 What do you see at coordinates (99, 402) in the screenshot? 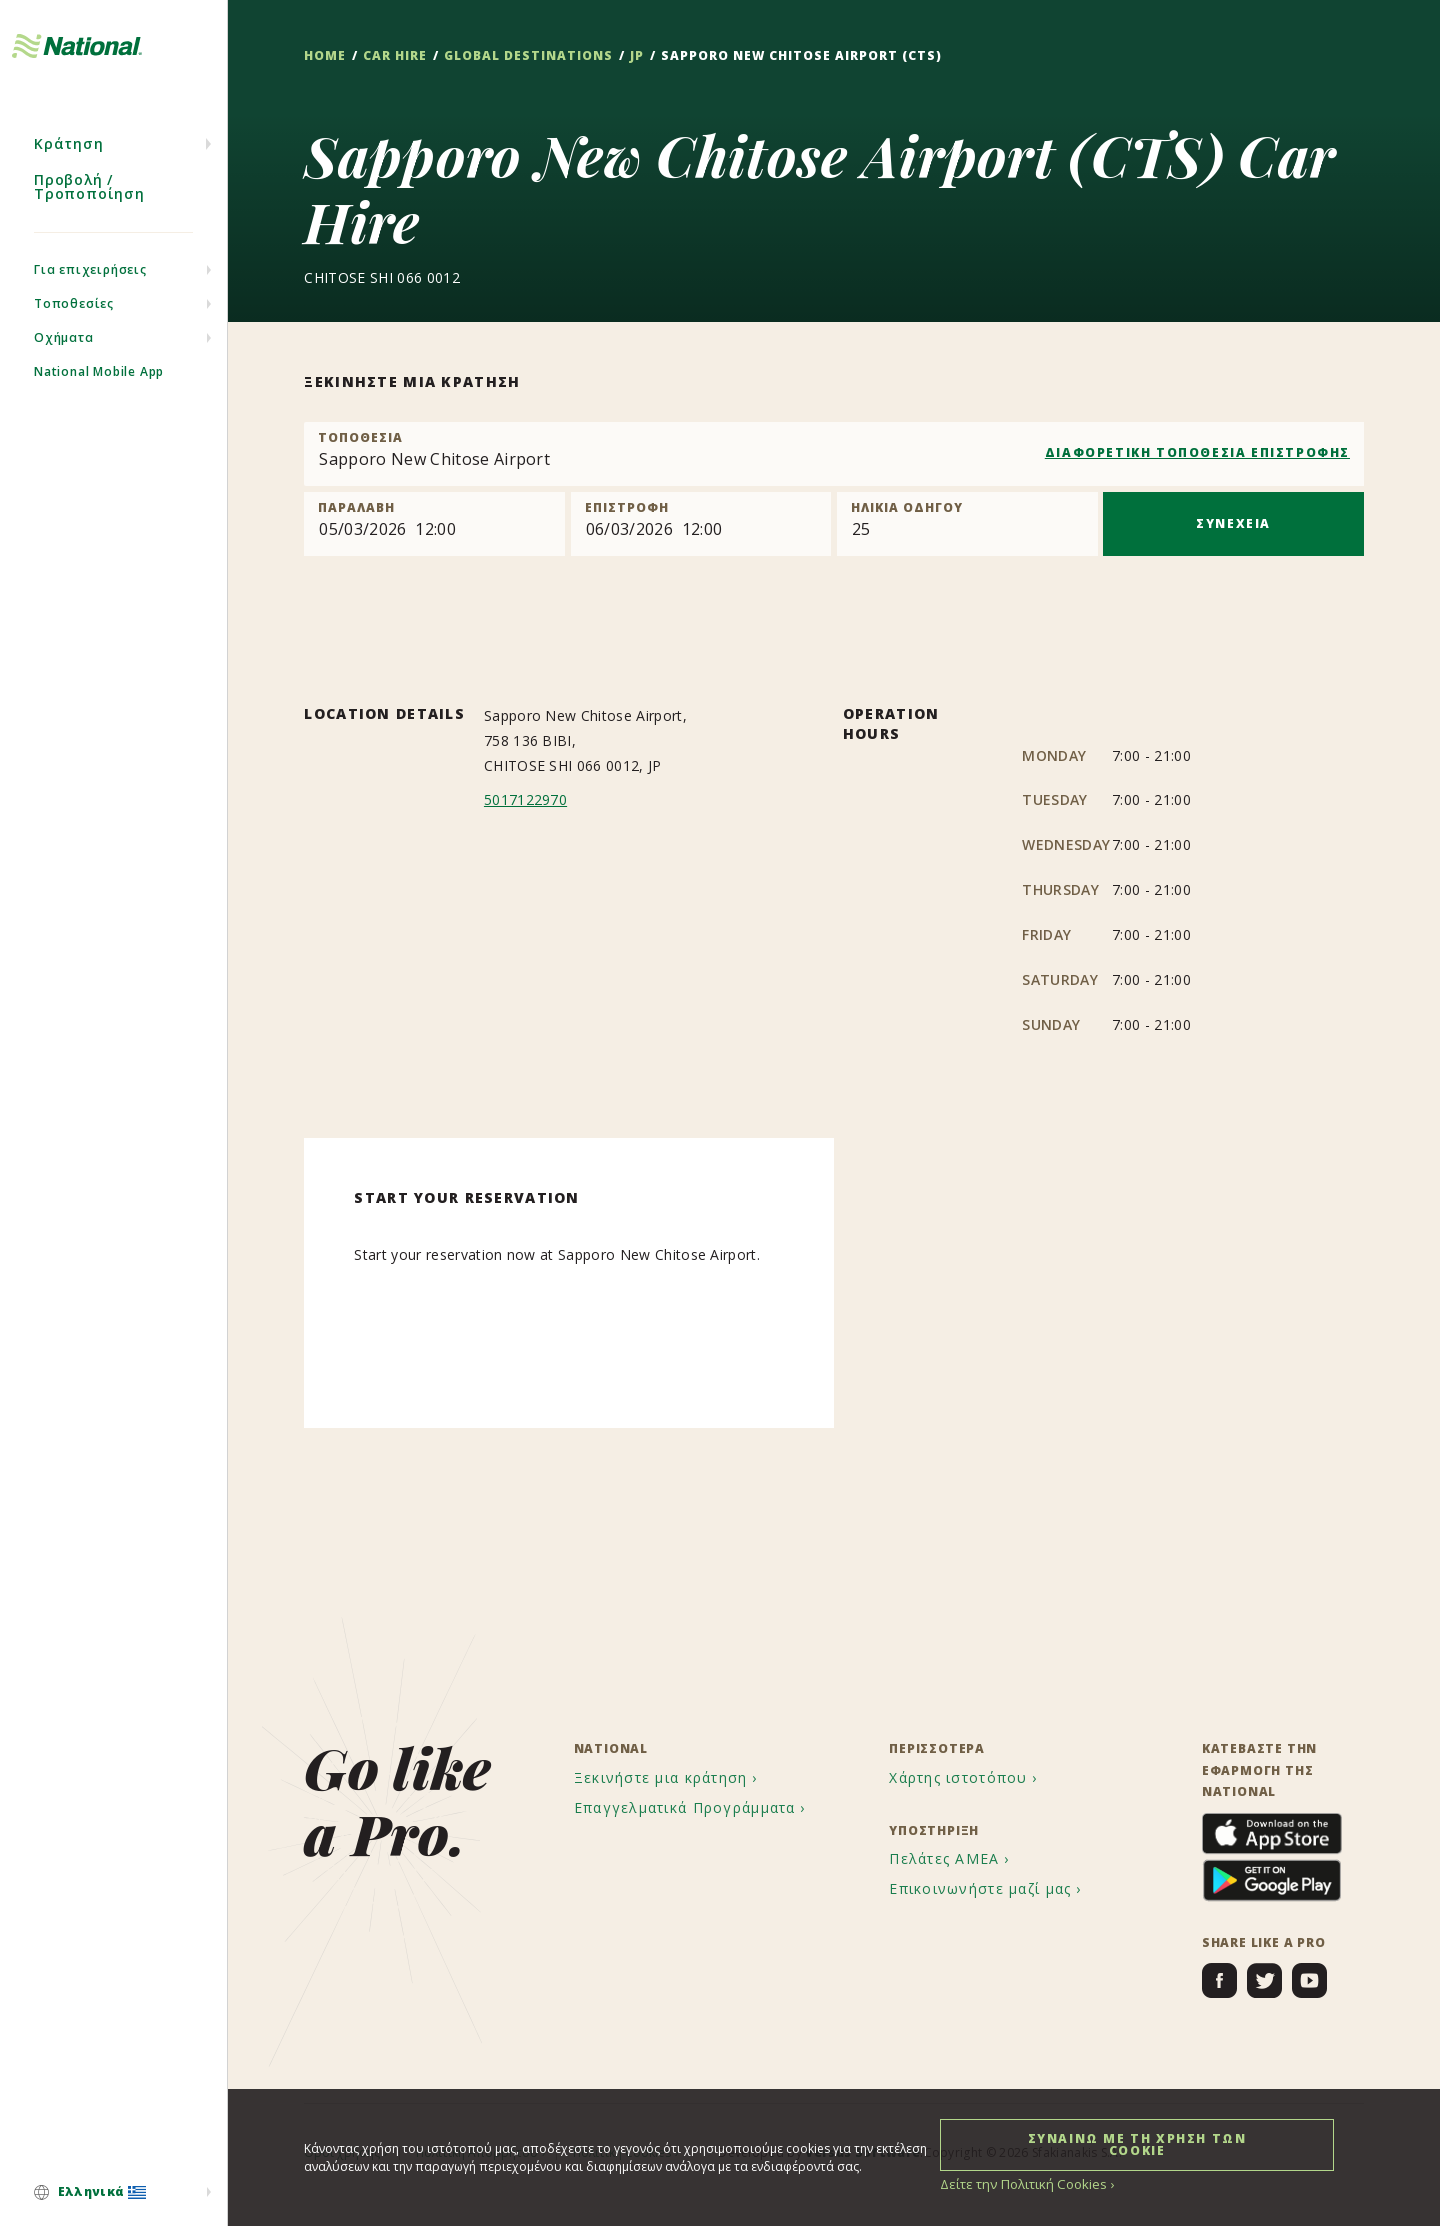
I see `National Mobile App [menuitem]` at bounding box center [99, 402].